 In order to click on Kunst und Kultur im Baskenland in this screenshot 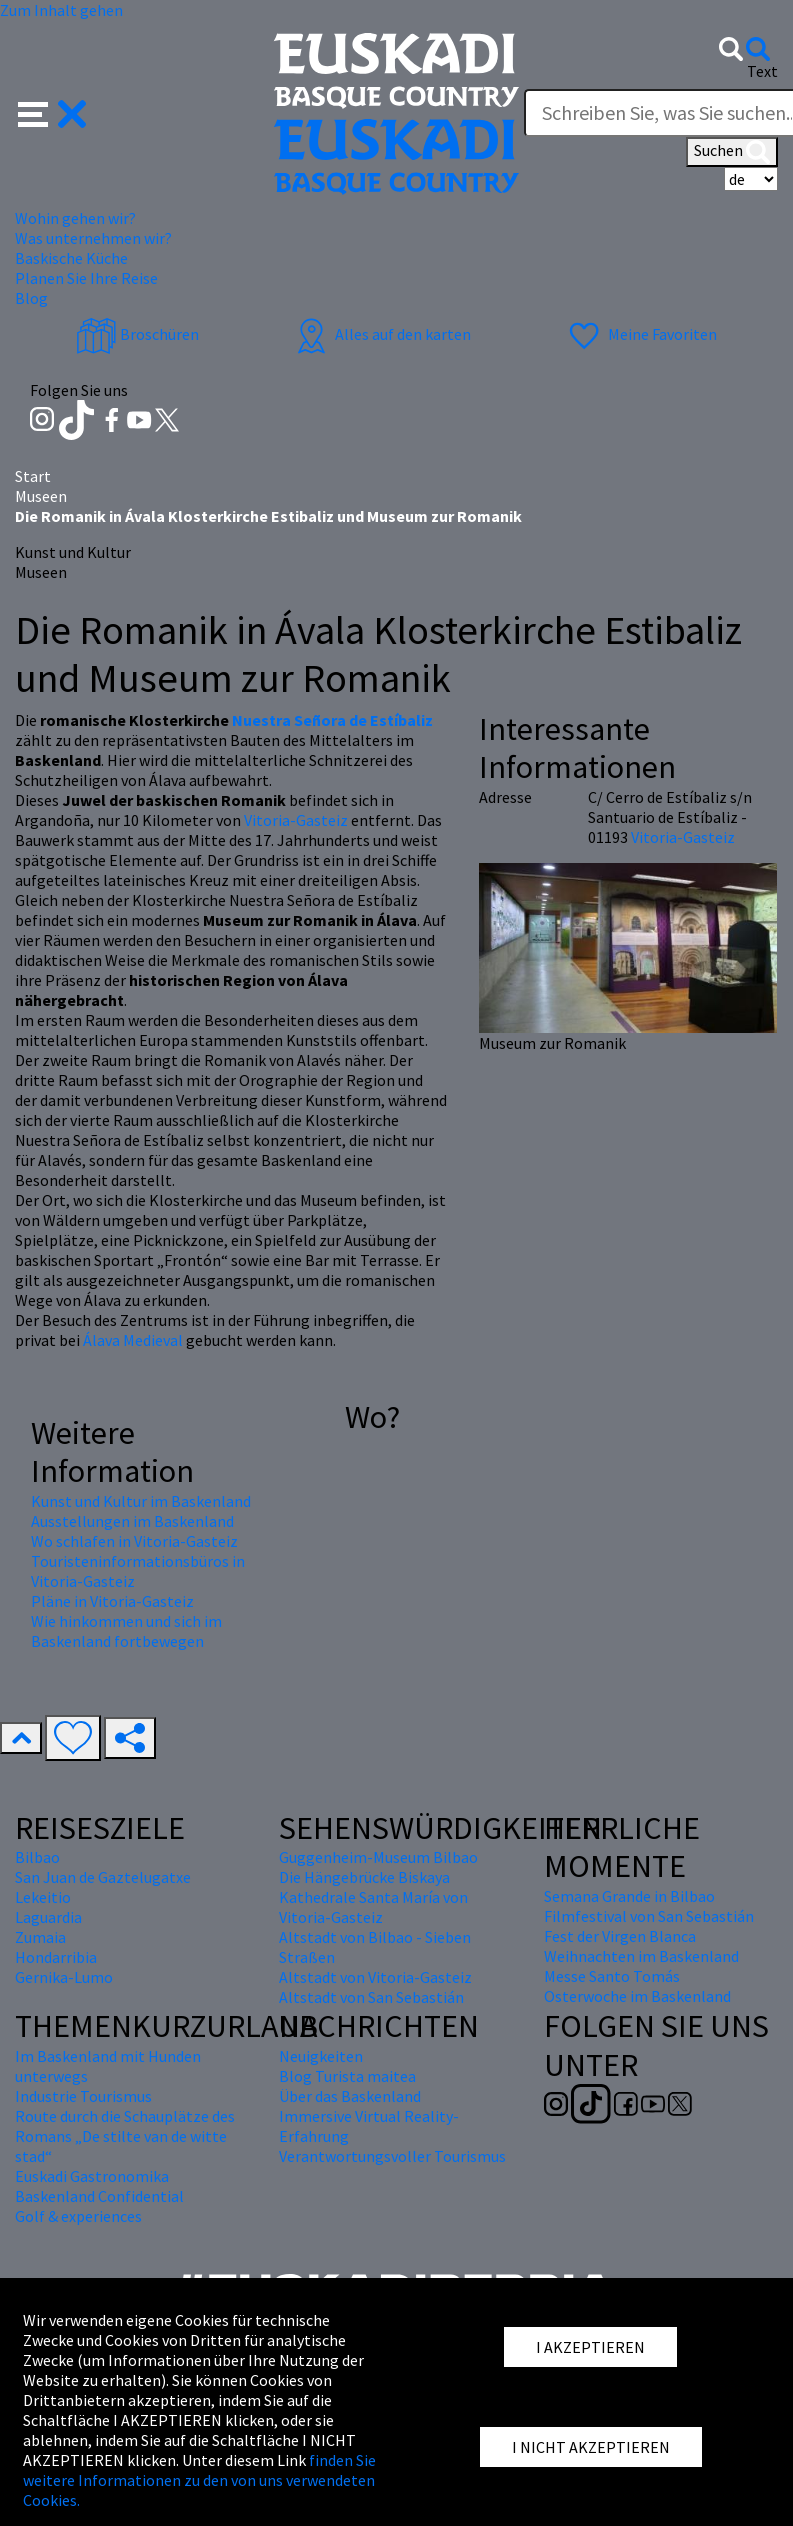, I will do `click(141, 1501)`.